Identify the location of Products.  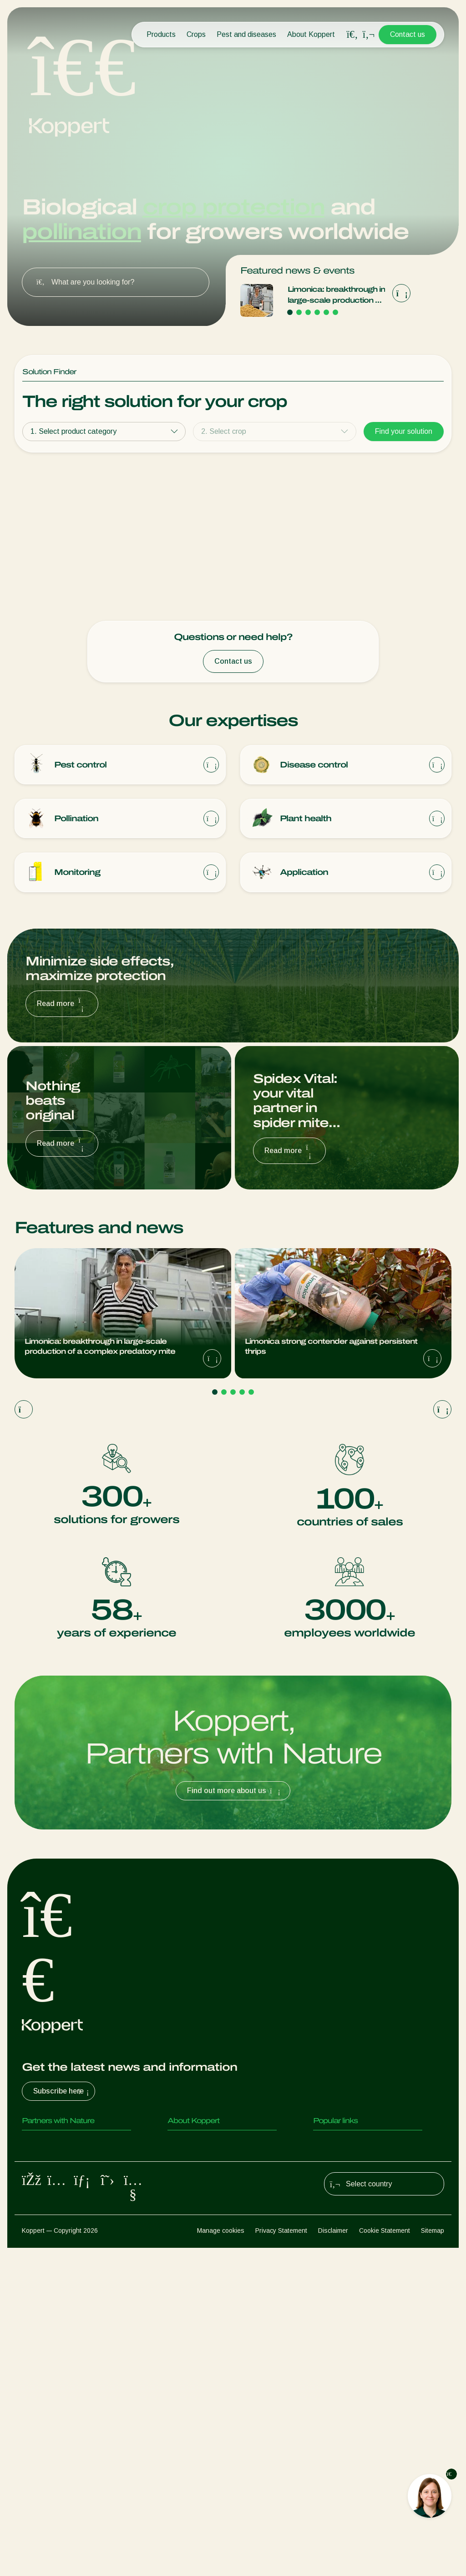
(161, 34).